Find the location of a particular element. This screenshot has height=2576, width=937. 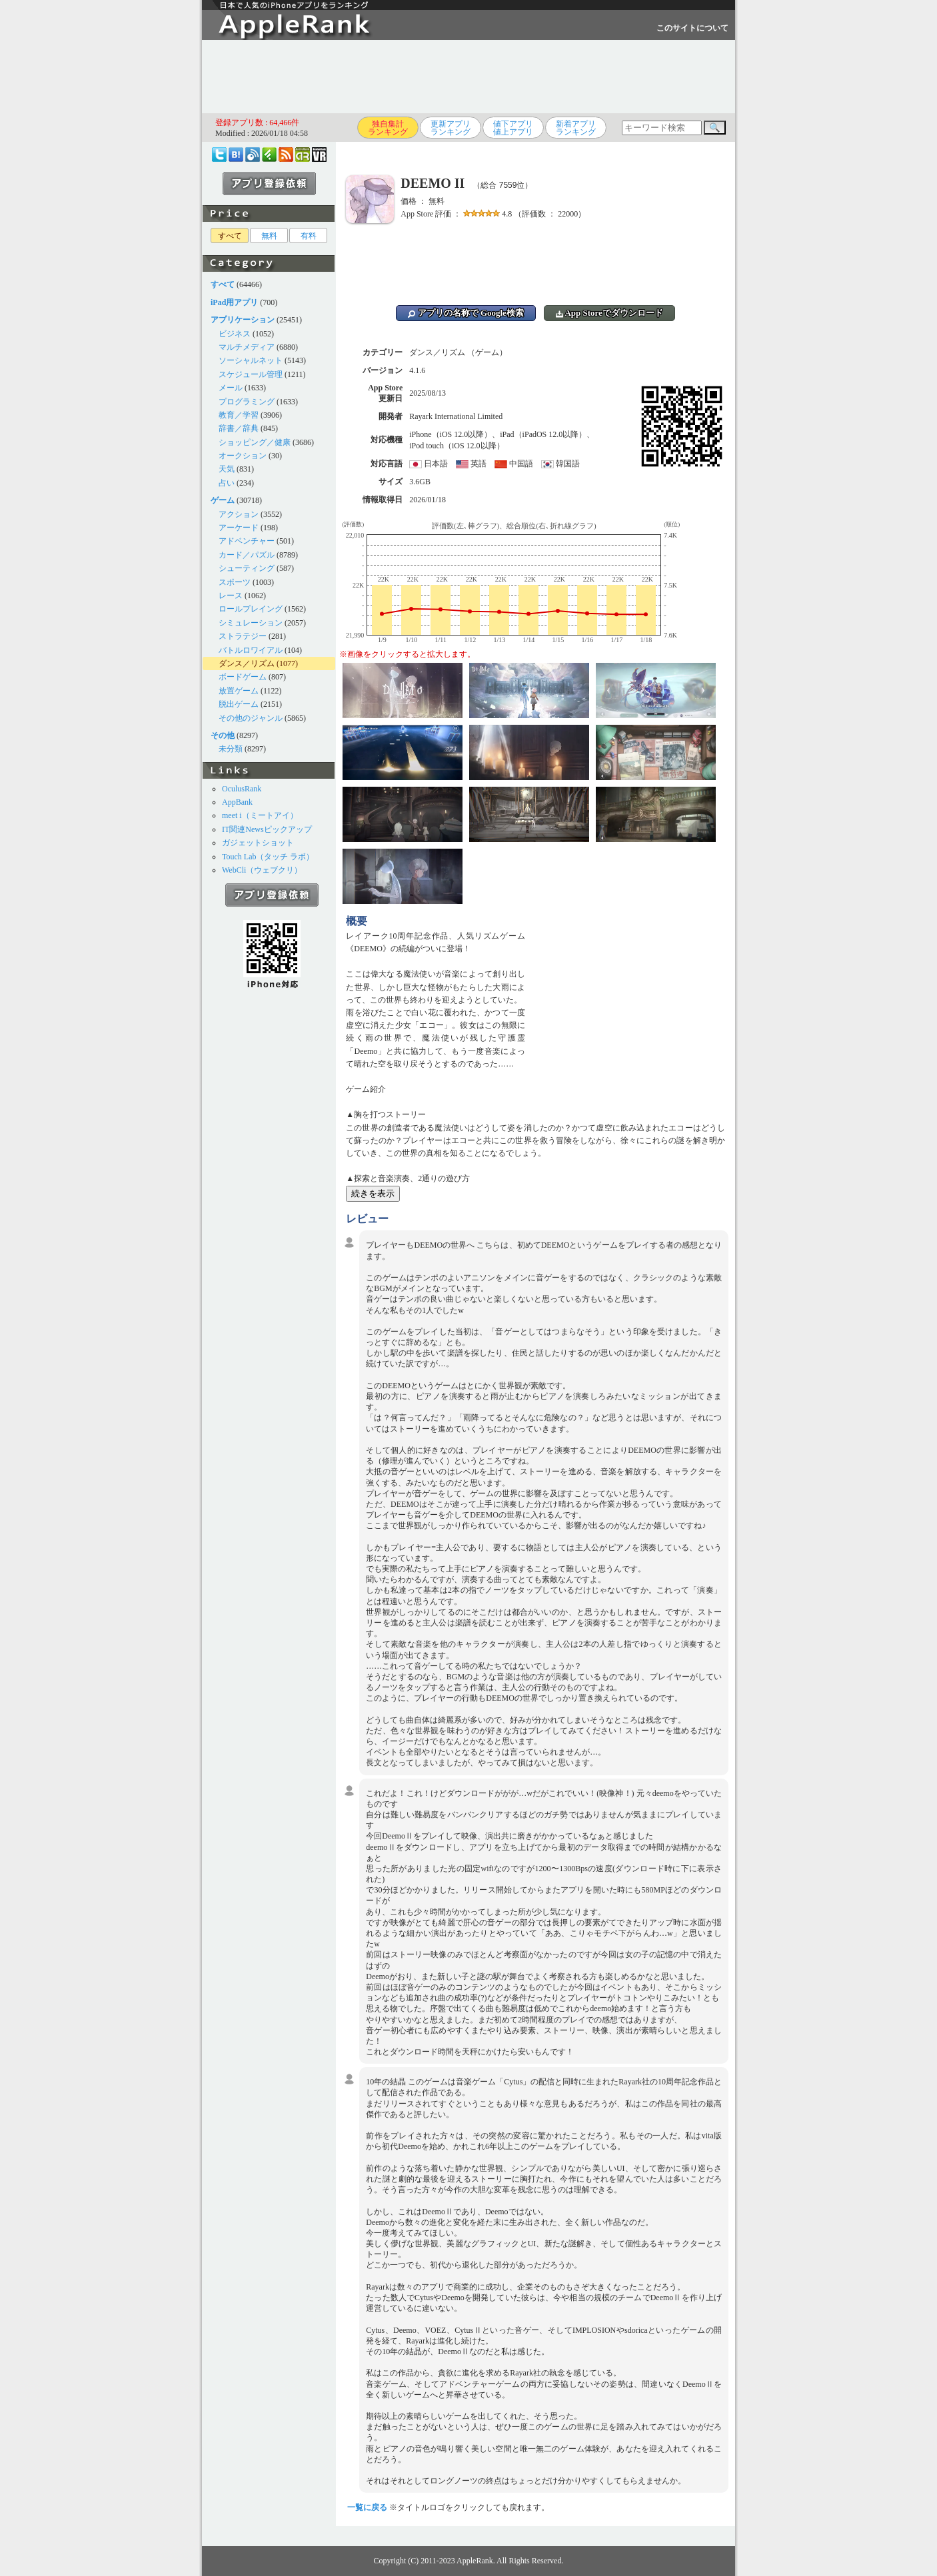

アプリの名称で Google検索 is located at coordinates (466, 313).